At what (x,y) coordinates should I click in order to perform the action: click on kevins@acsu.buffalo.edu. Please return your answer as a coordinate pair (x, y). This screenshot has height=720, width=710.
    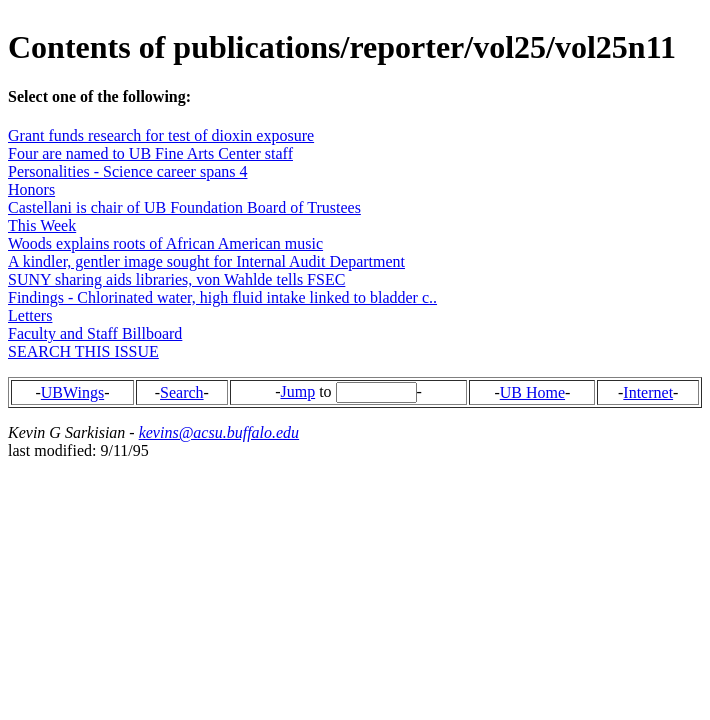
    Looking at the image, I should click on (219, 432).